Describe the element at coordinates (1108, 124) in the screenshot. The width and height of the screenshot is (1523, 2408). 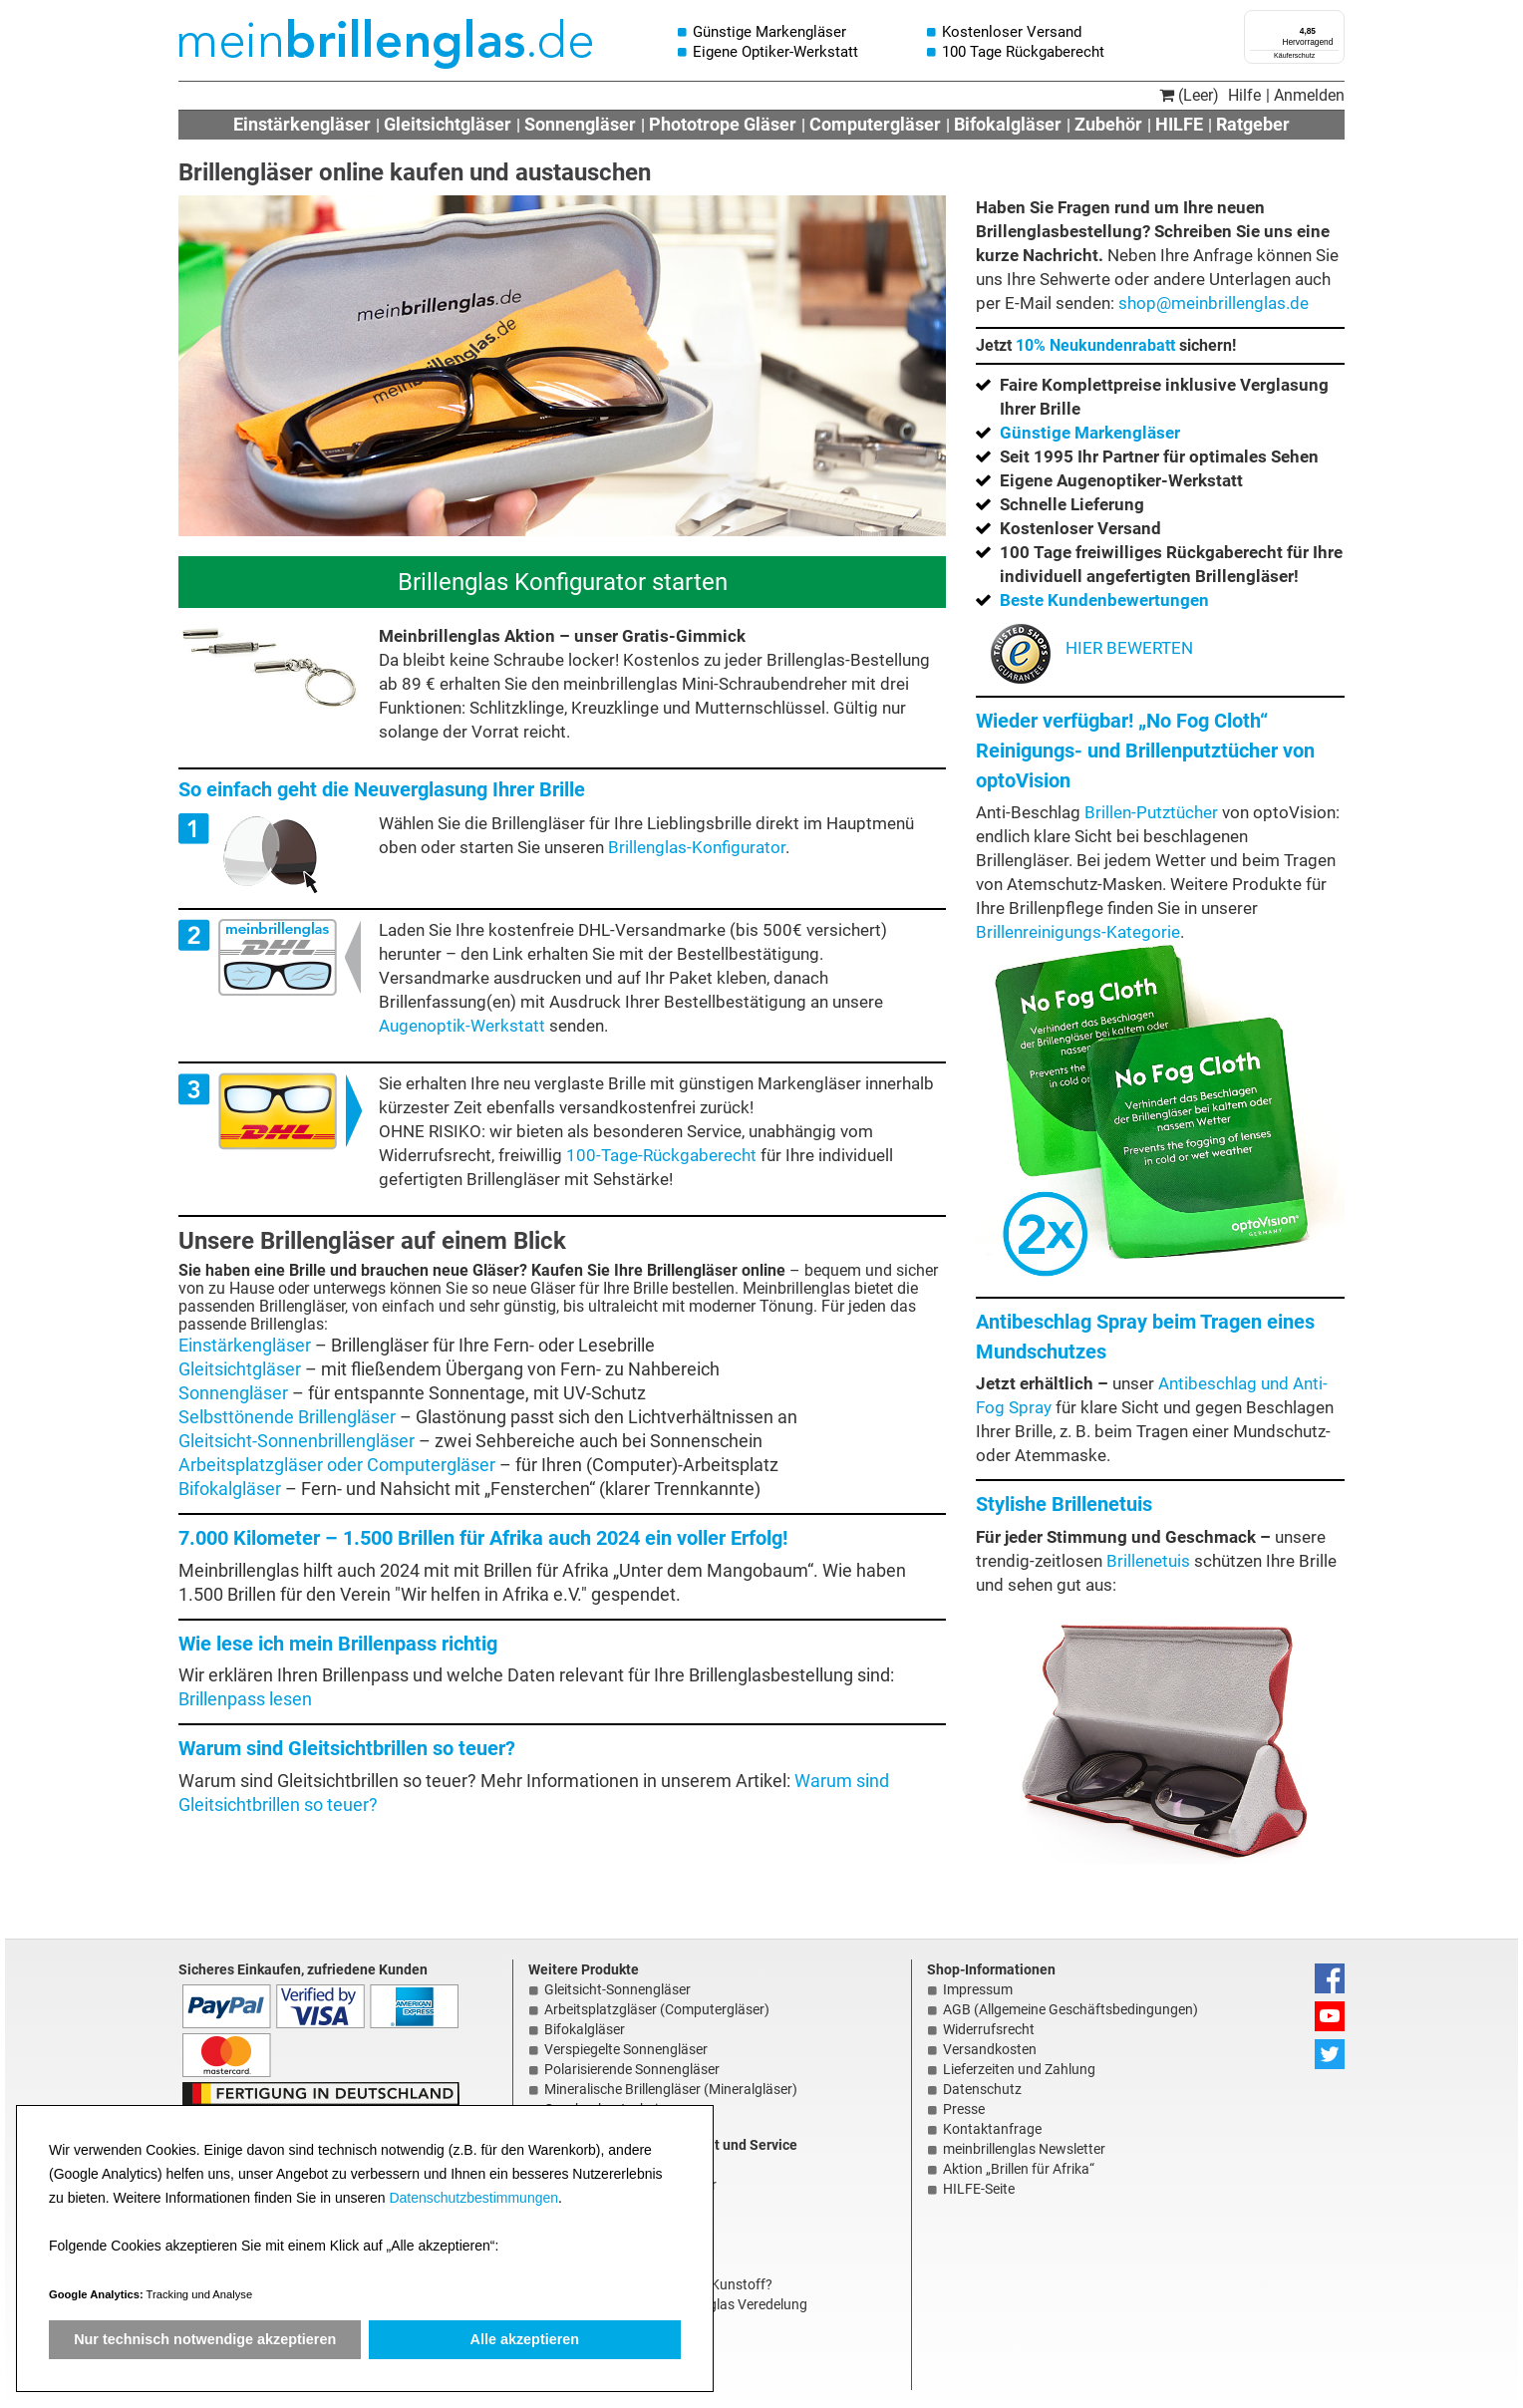
I see `Zubehör` at that location.